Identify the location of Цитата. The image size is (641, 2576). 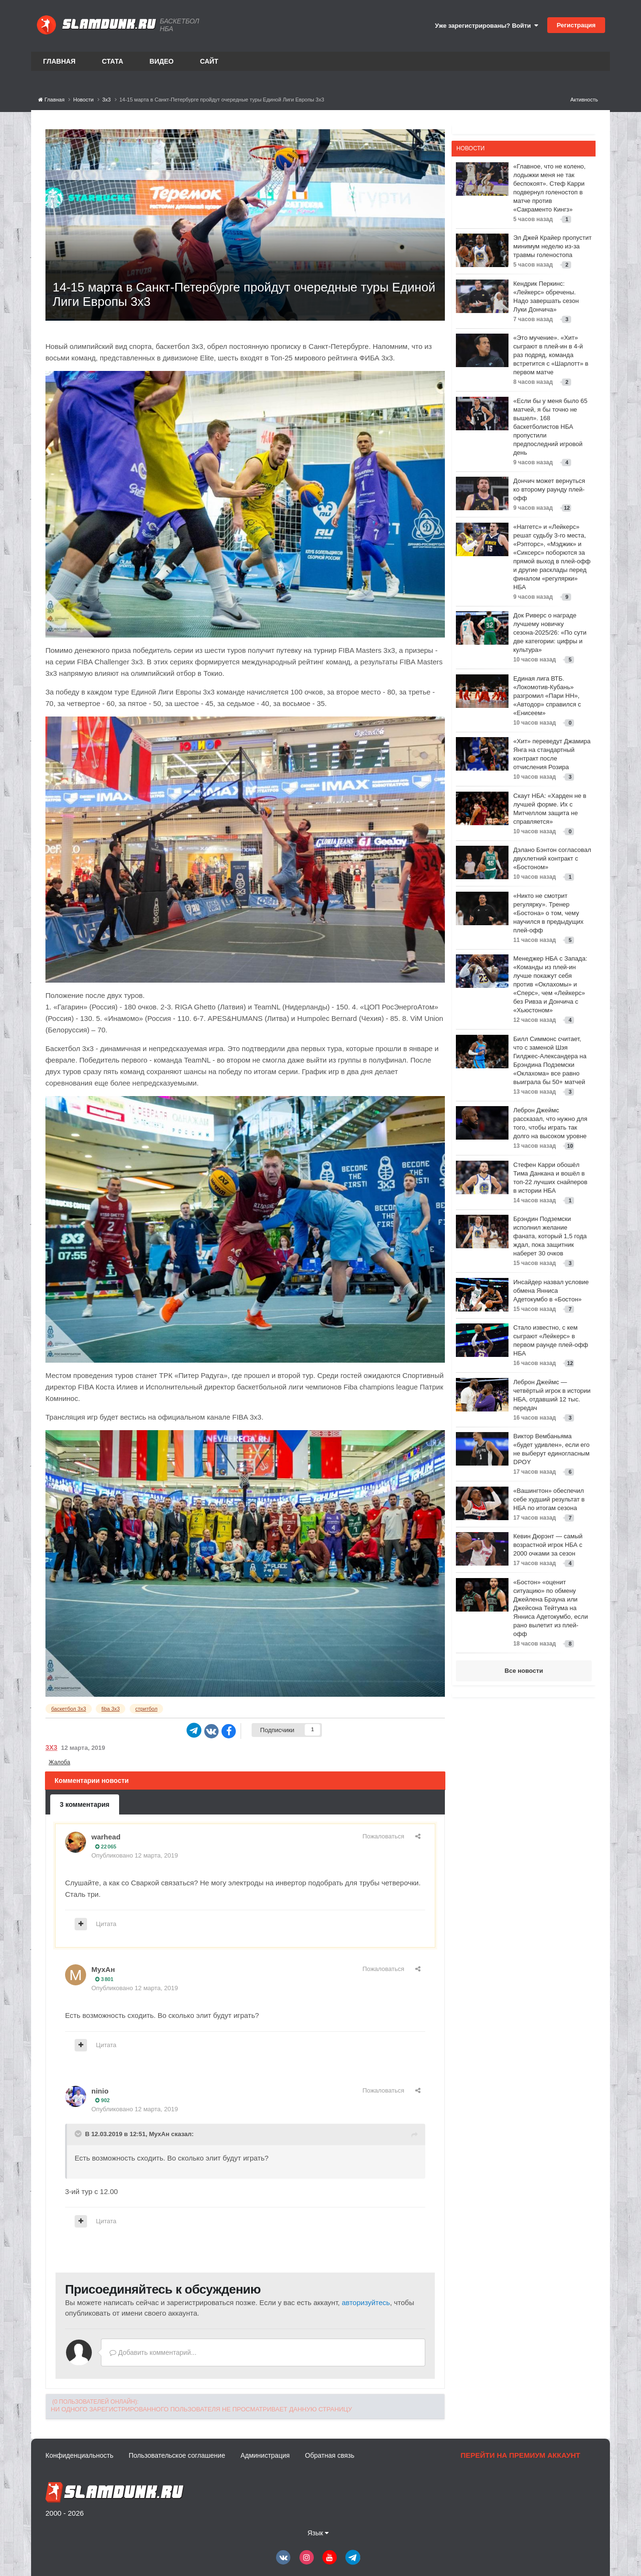
(106, 1923).